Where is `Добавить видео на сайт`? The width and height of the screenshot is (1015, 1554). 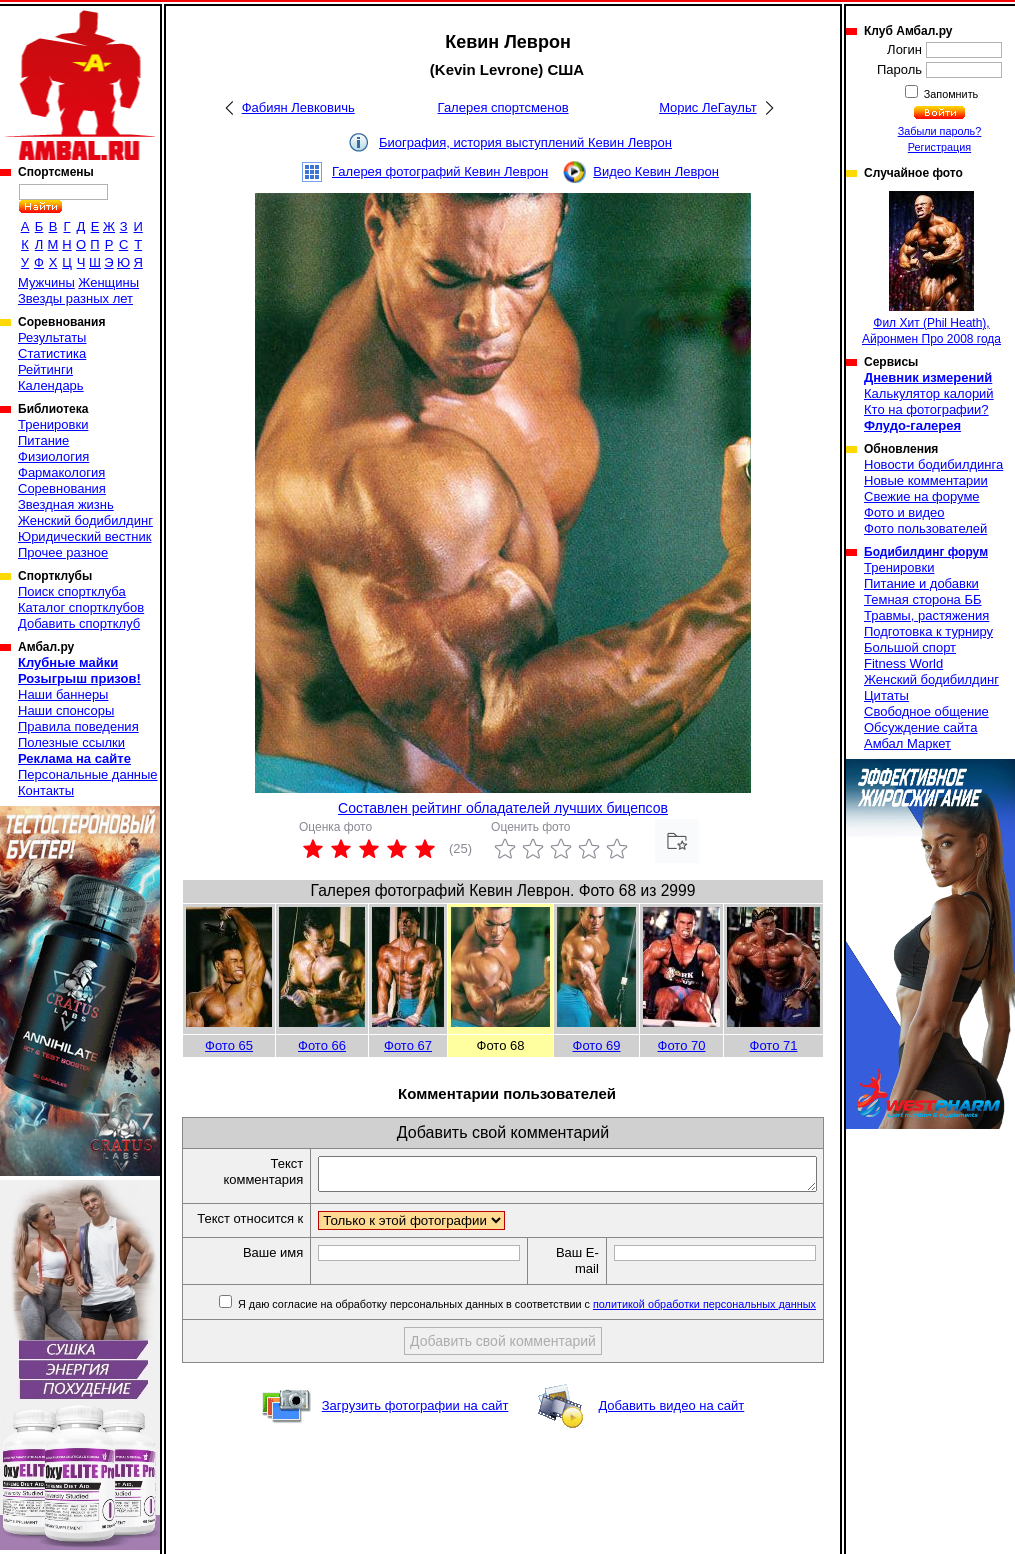
Добавить видео на сайт is located at coordinates (671, 1424).